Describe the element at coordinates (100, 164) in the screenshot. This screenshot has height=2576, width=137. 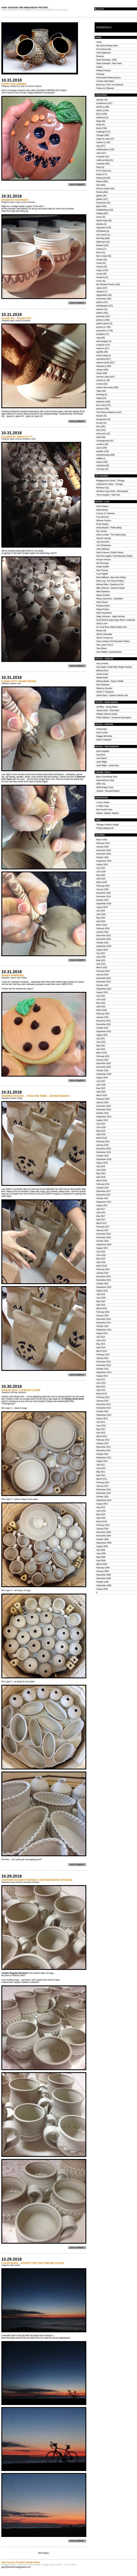
I see `creativity` at that location.